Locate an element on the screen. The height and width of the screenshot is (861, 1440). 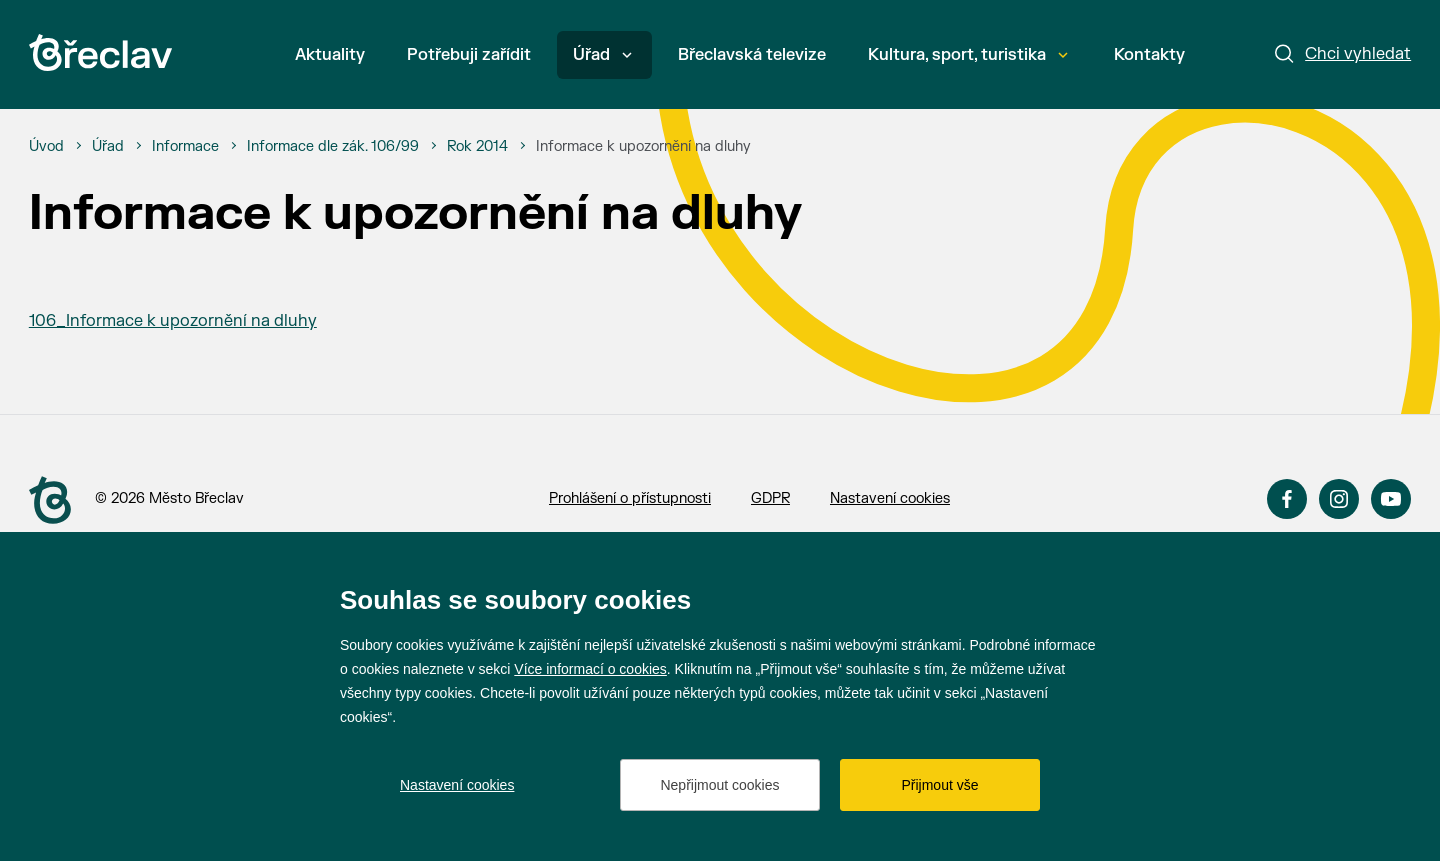
[Informace] is located at coordinates (185, 147).